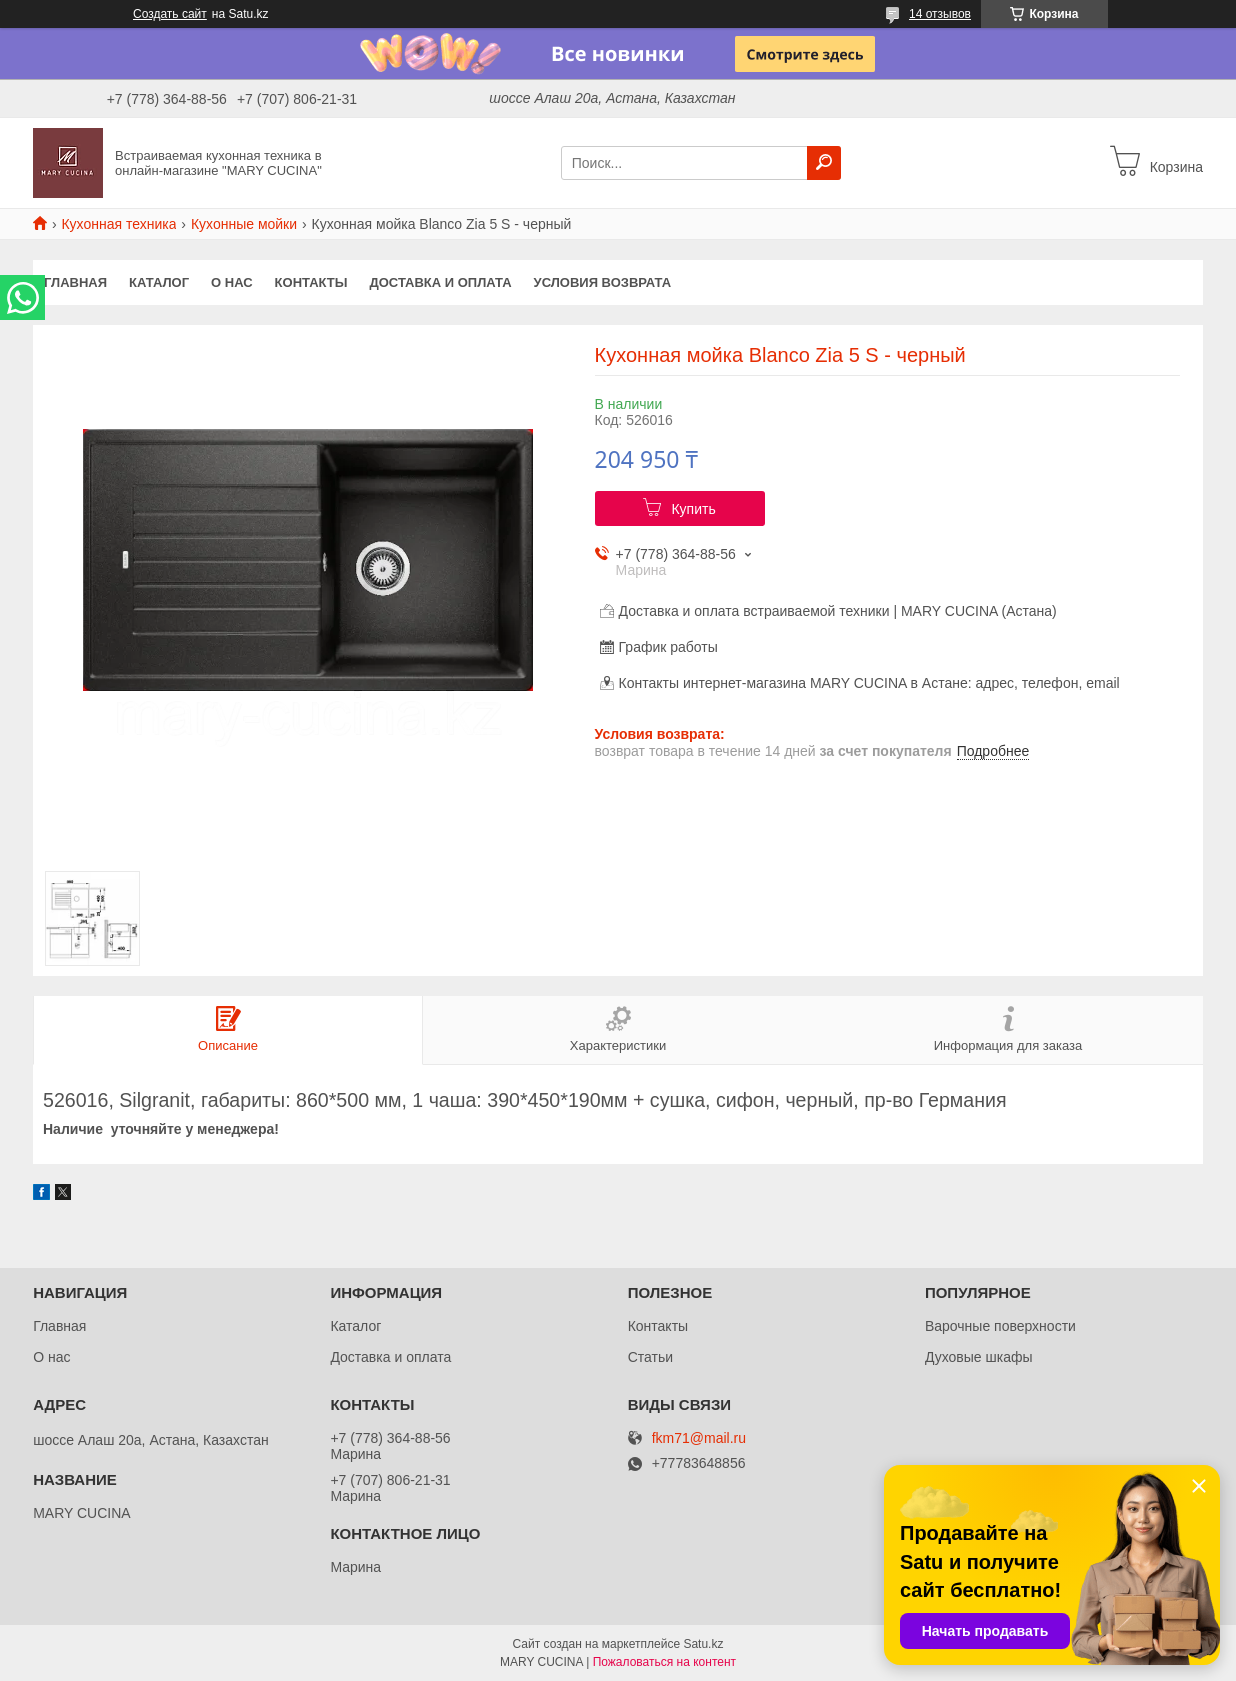 The height and width of the screenshot is (1681, 1236). Describe the element at coordinates (232, 282) in the screenshot. I see `О нас` at that location.